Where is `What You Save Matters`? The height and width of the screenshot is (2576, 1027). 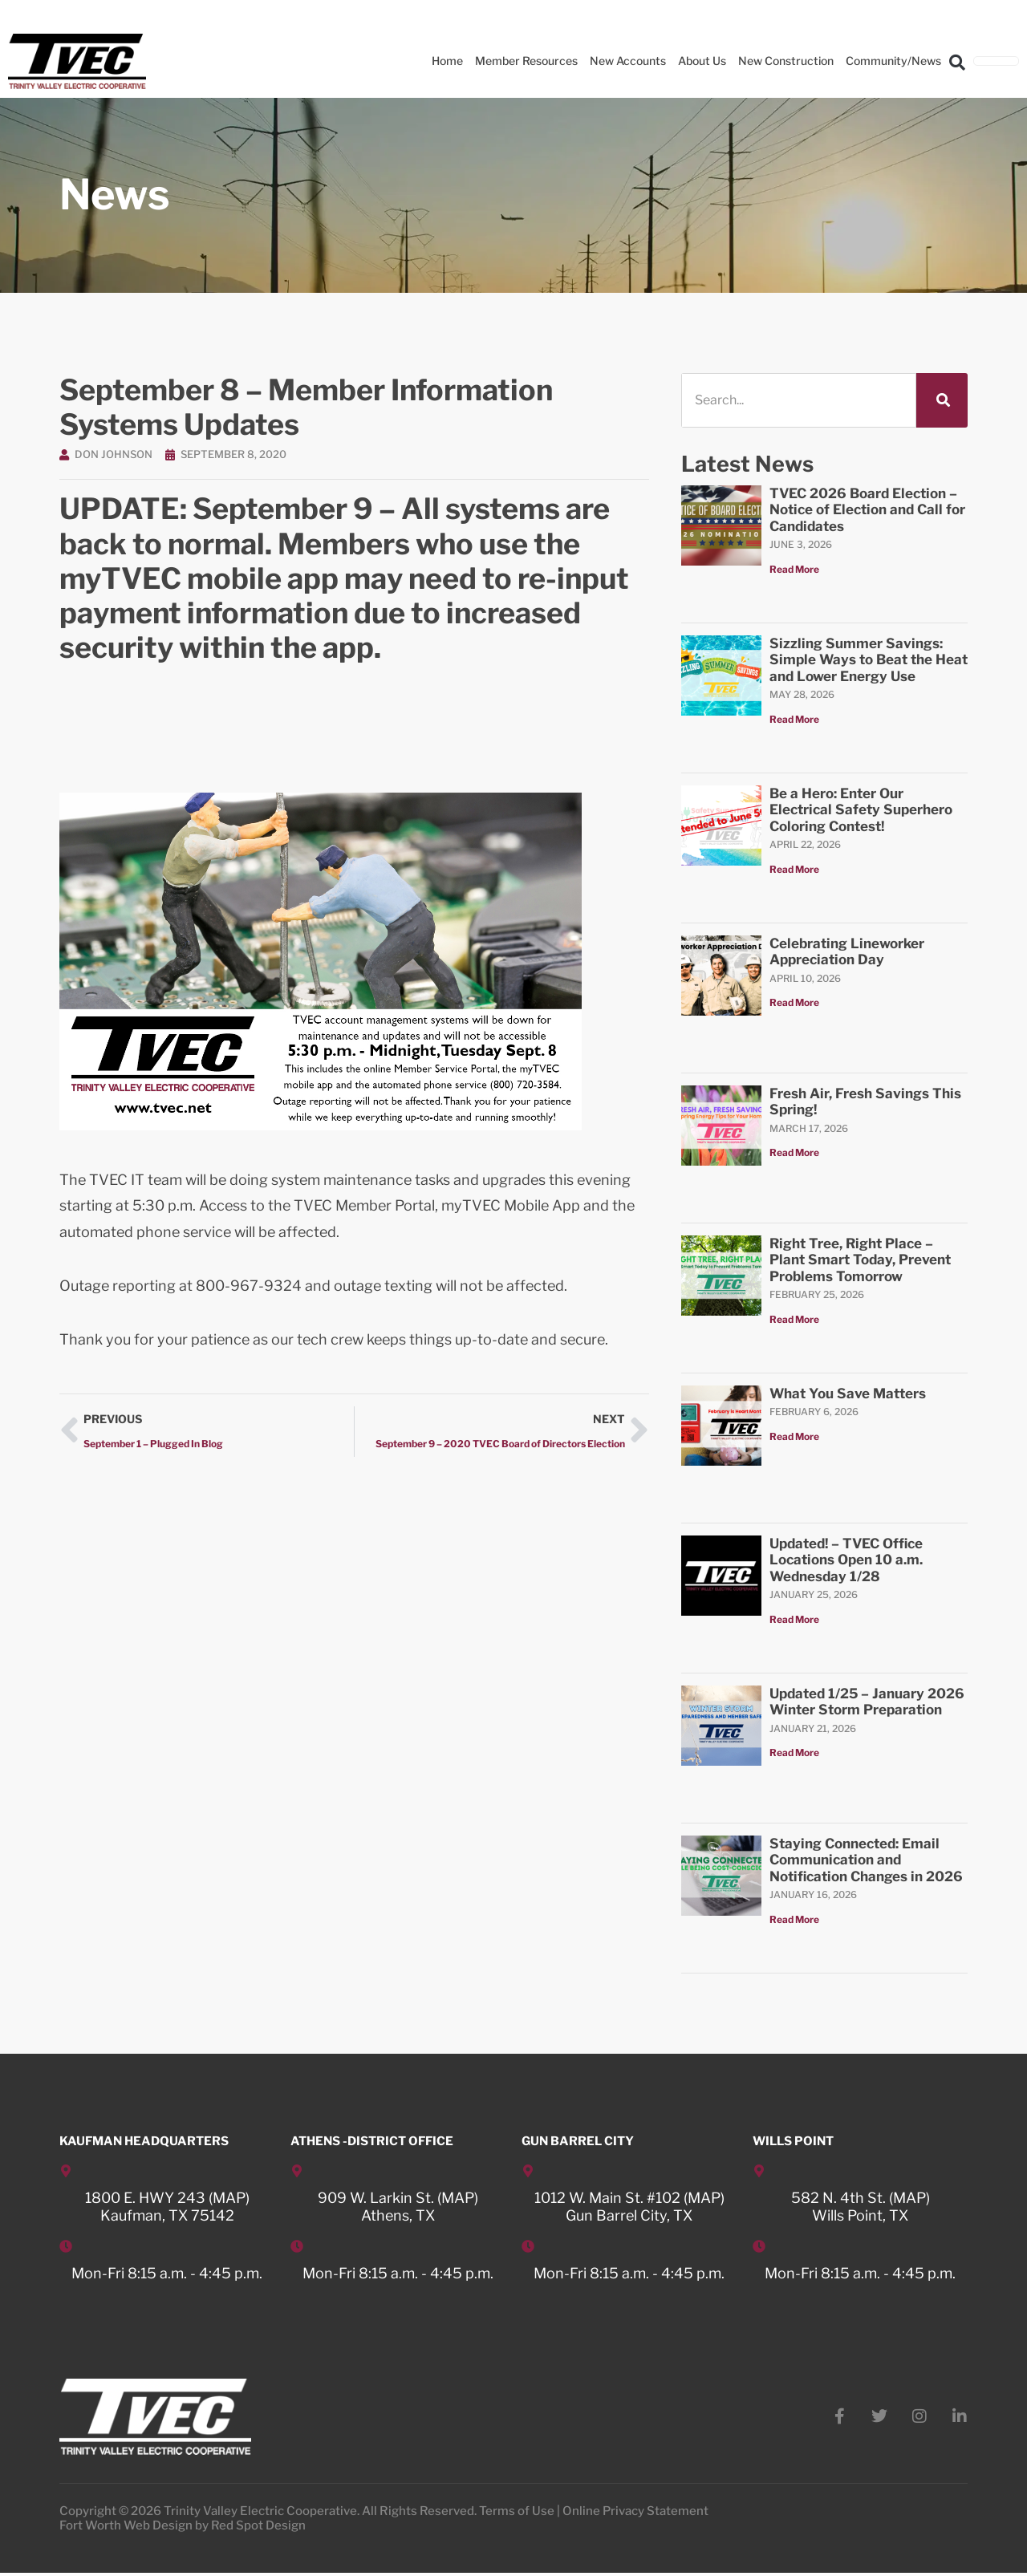 What You Save Matters is located at coordinates (847, 1393).